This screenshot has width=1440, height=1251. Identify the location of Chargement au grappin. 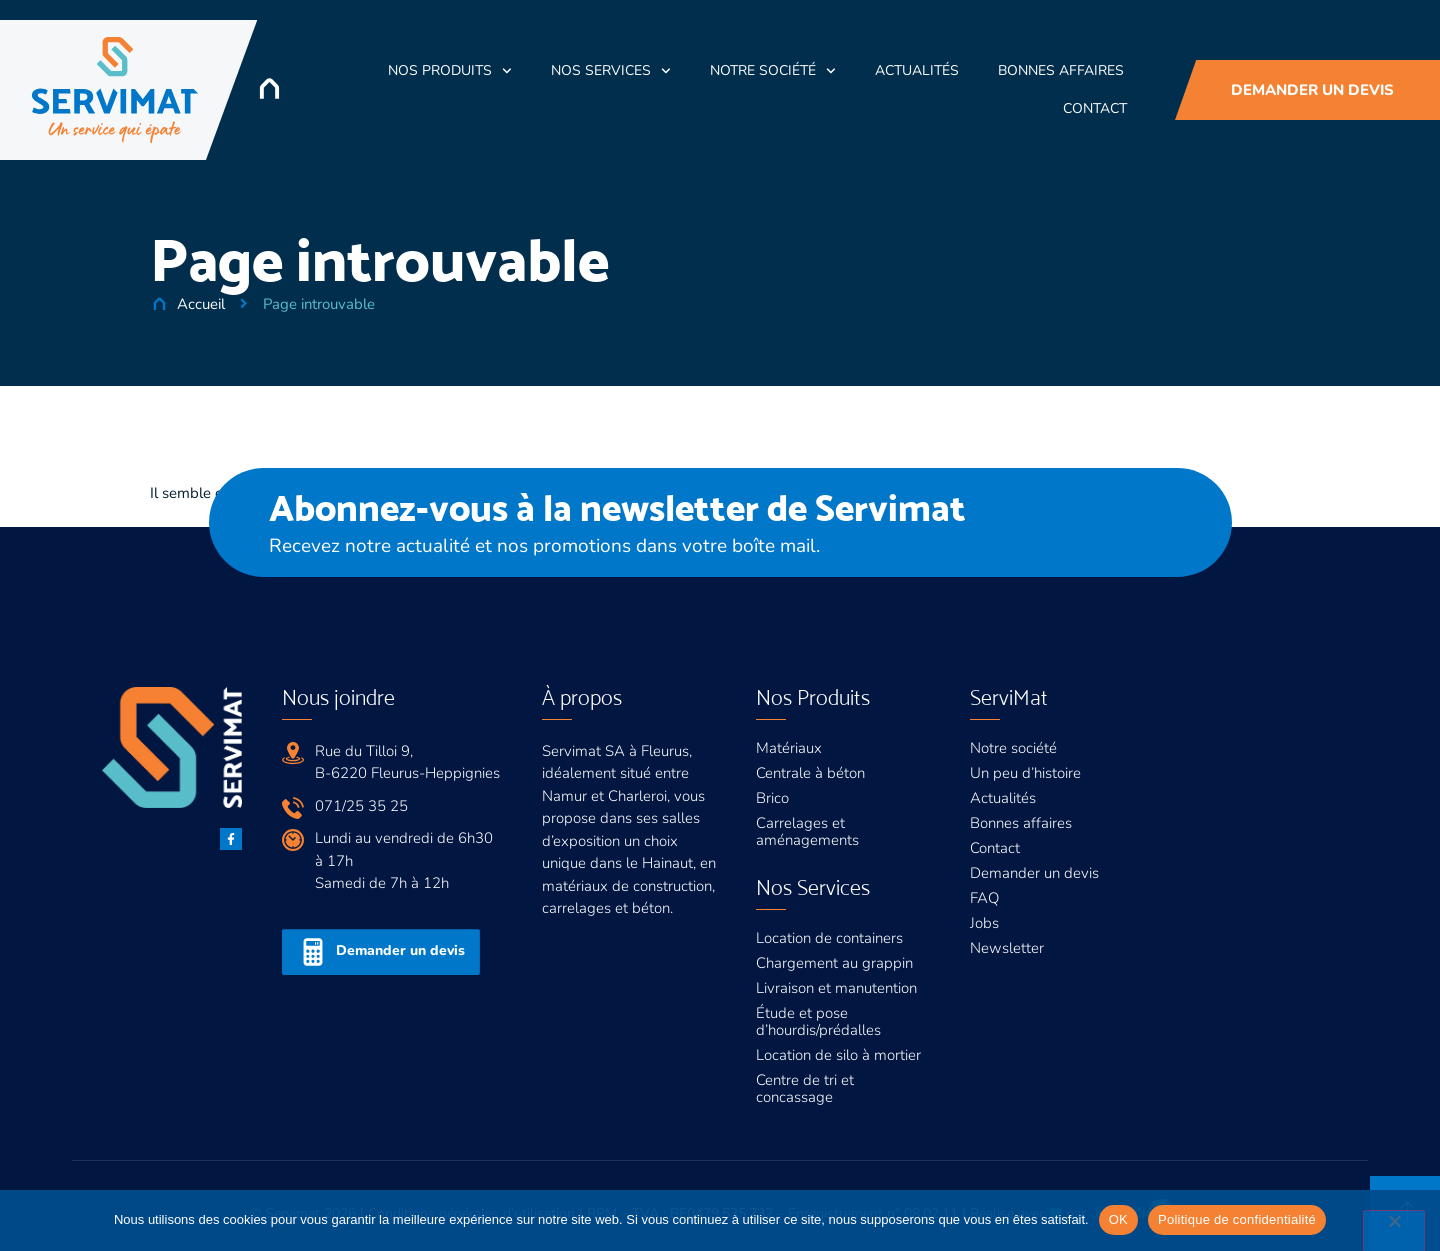
(834, 963).